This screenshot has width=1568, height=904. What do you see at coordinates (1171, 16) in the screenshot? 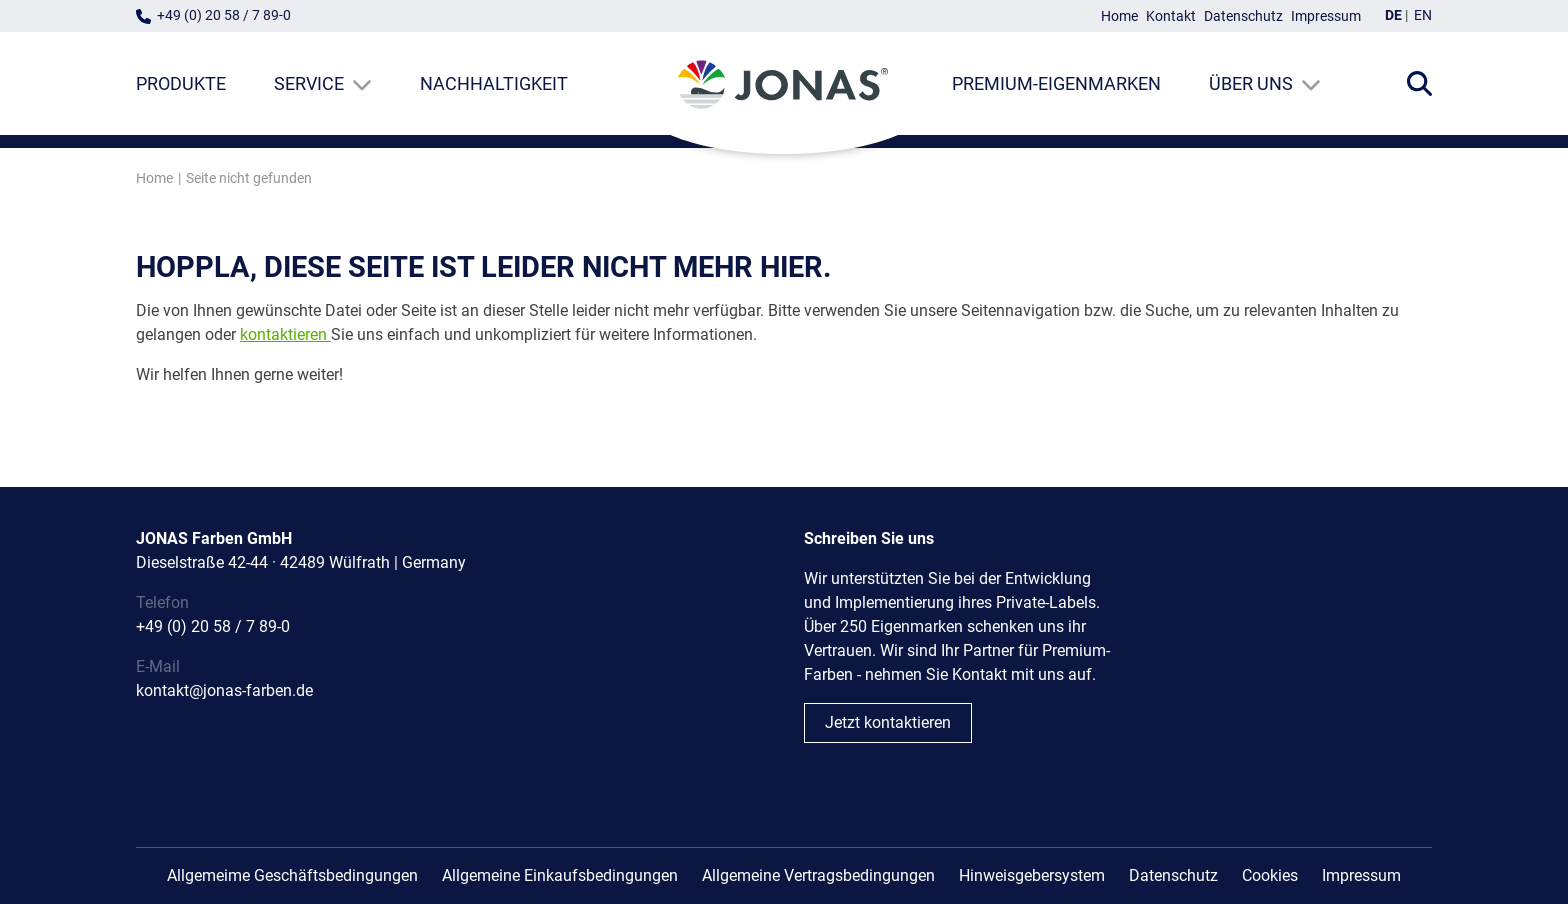
I see `Kontakt` at bounding box center [1171, 16].